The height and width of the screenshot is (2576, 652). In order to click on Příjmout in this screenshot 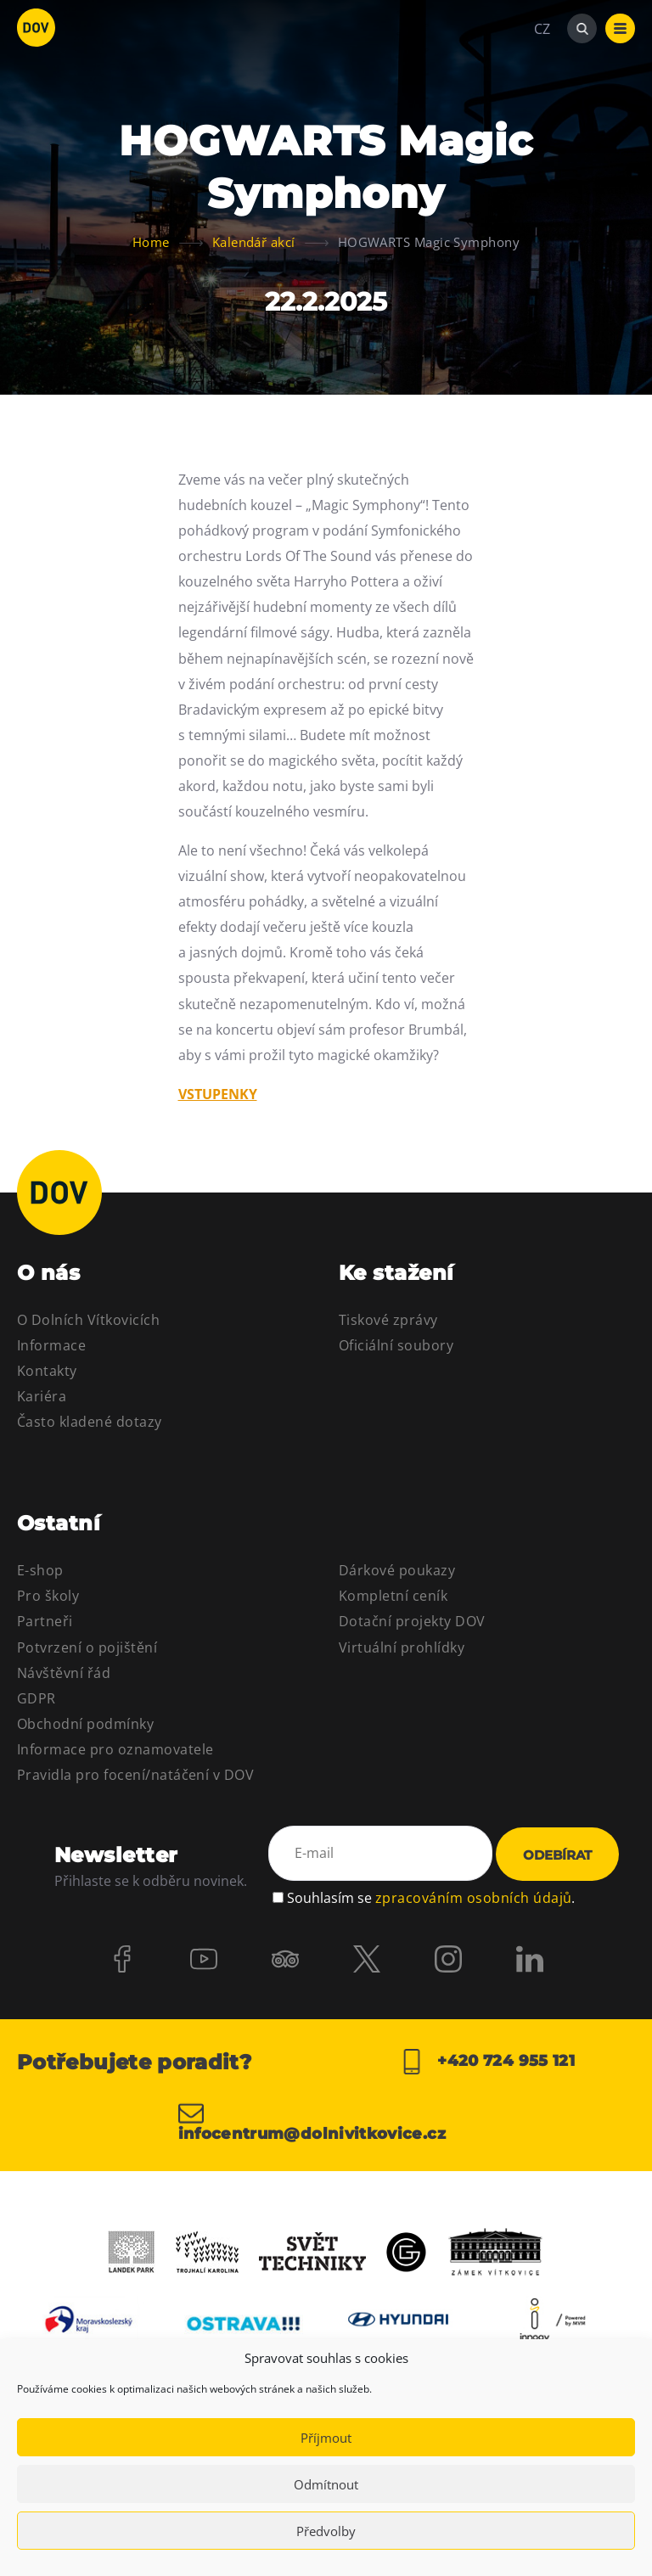, I will do `click(326, 2437)`.